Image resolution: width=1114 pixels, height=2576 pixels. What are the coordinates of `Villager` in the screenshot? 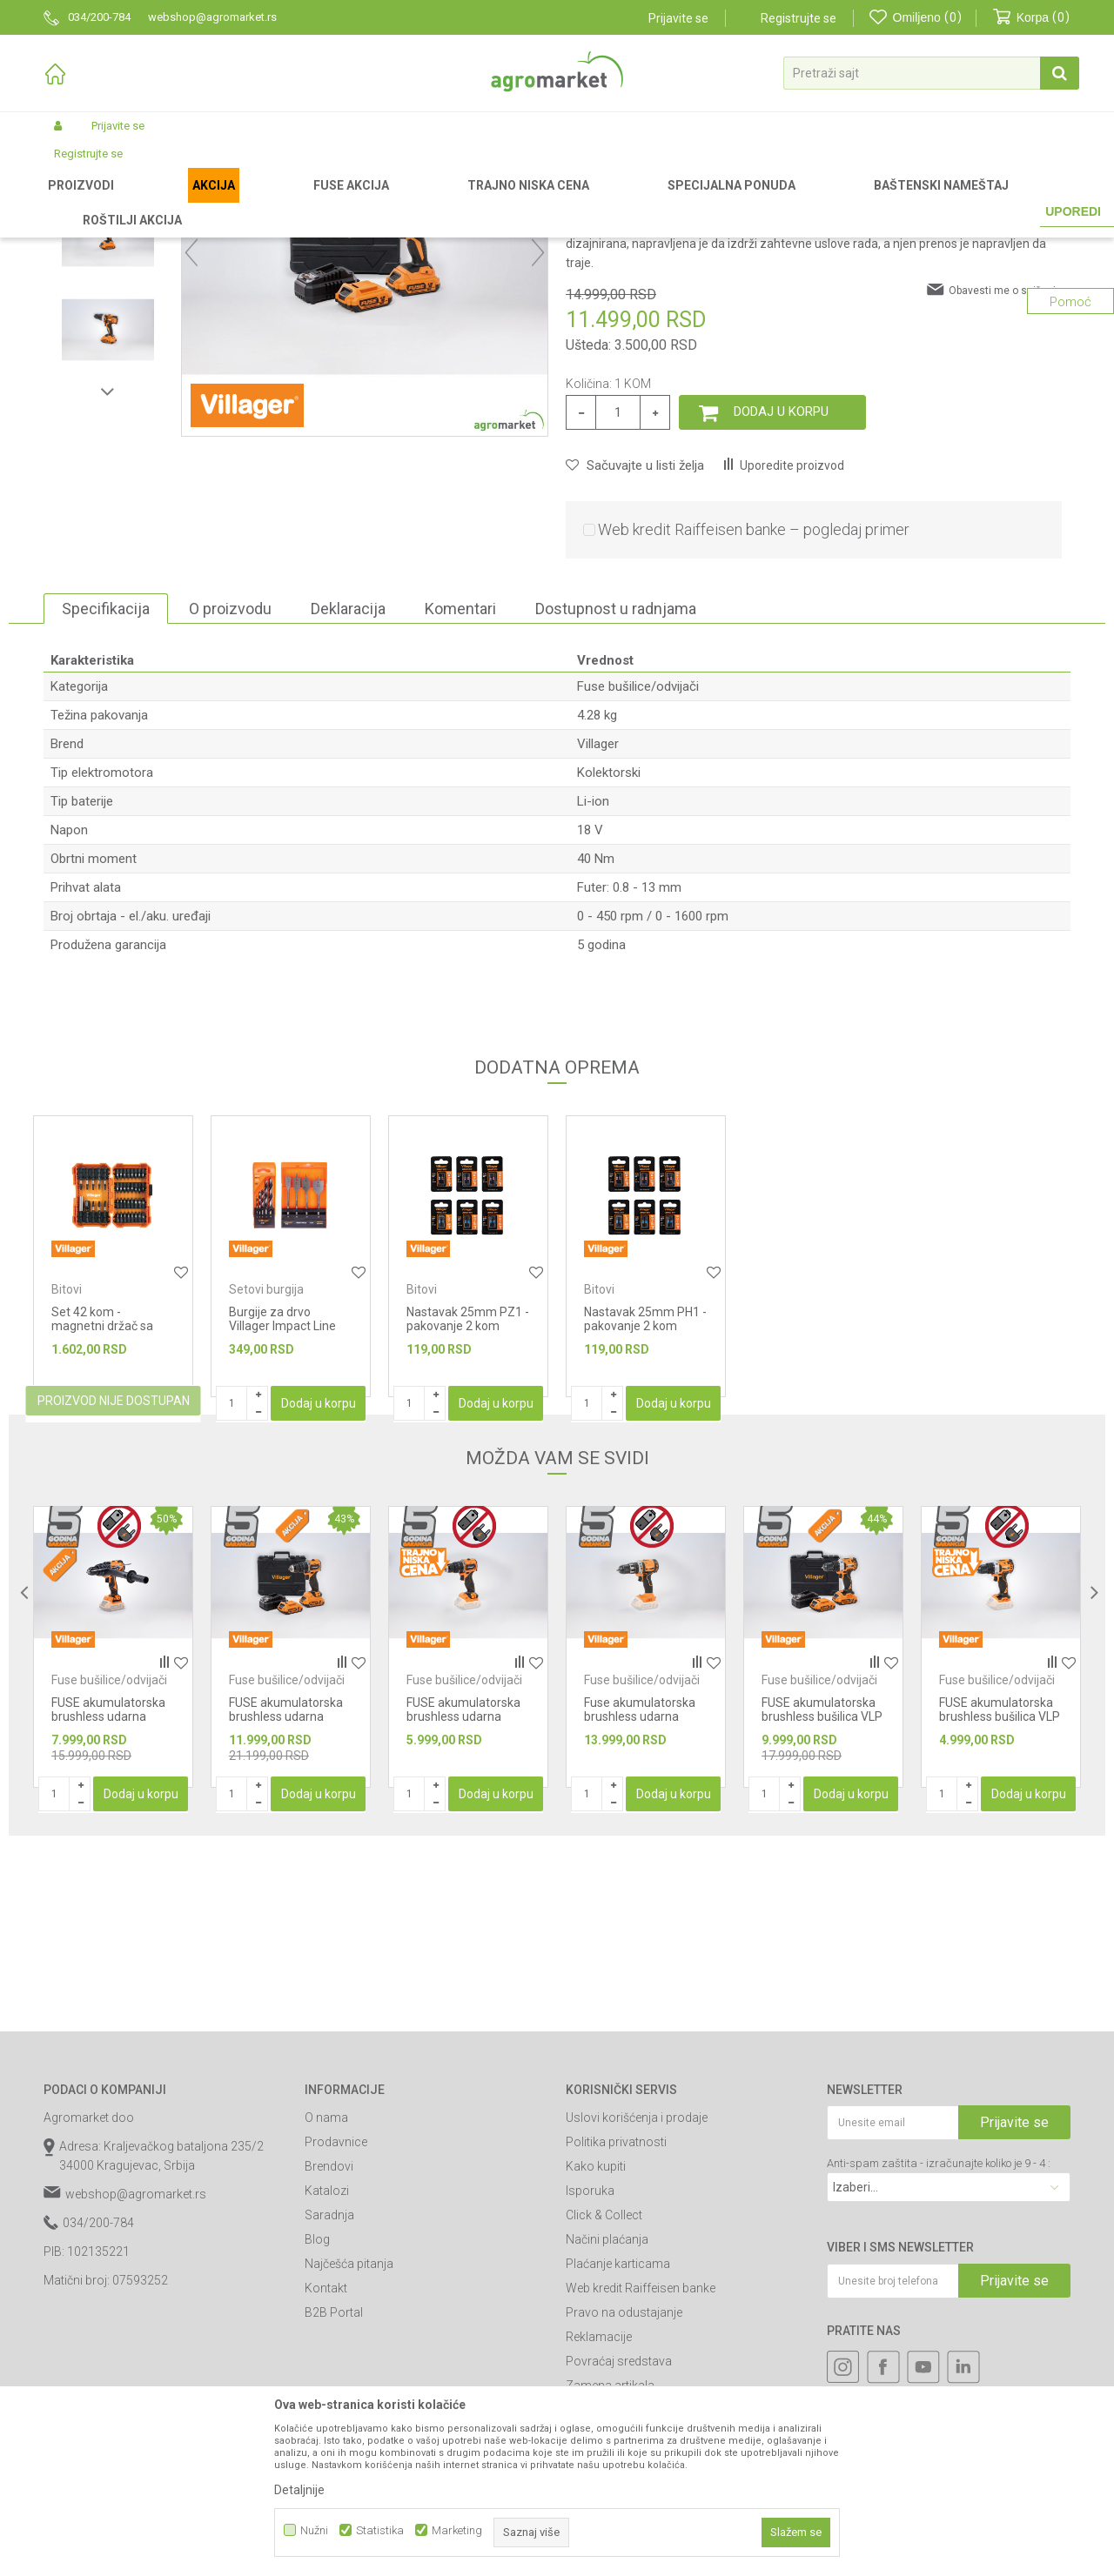 It's located at (598, 925).